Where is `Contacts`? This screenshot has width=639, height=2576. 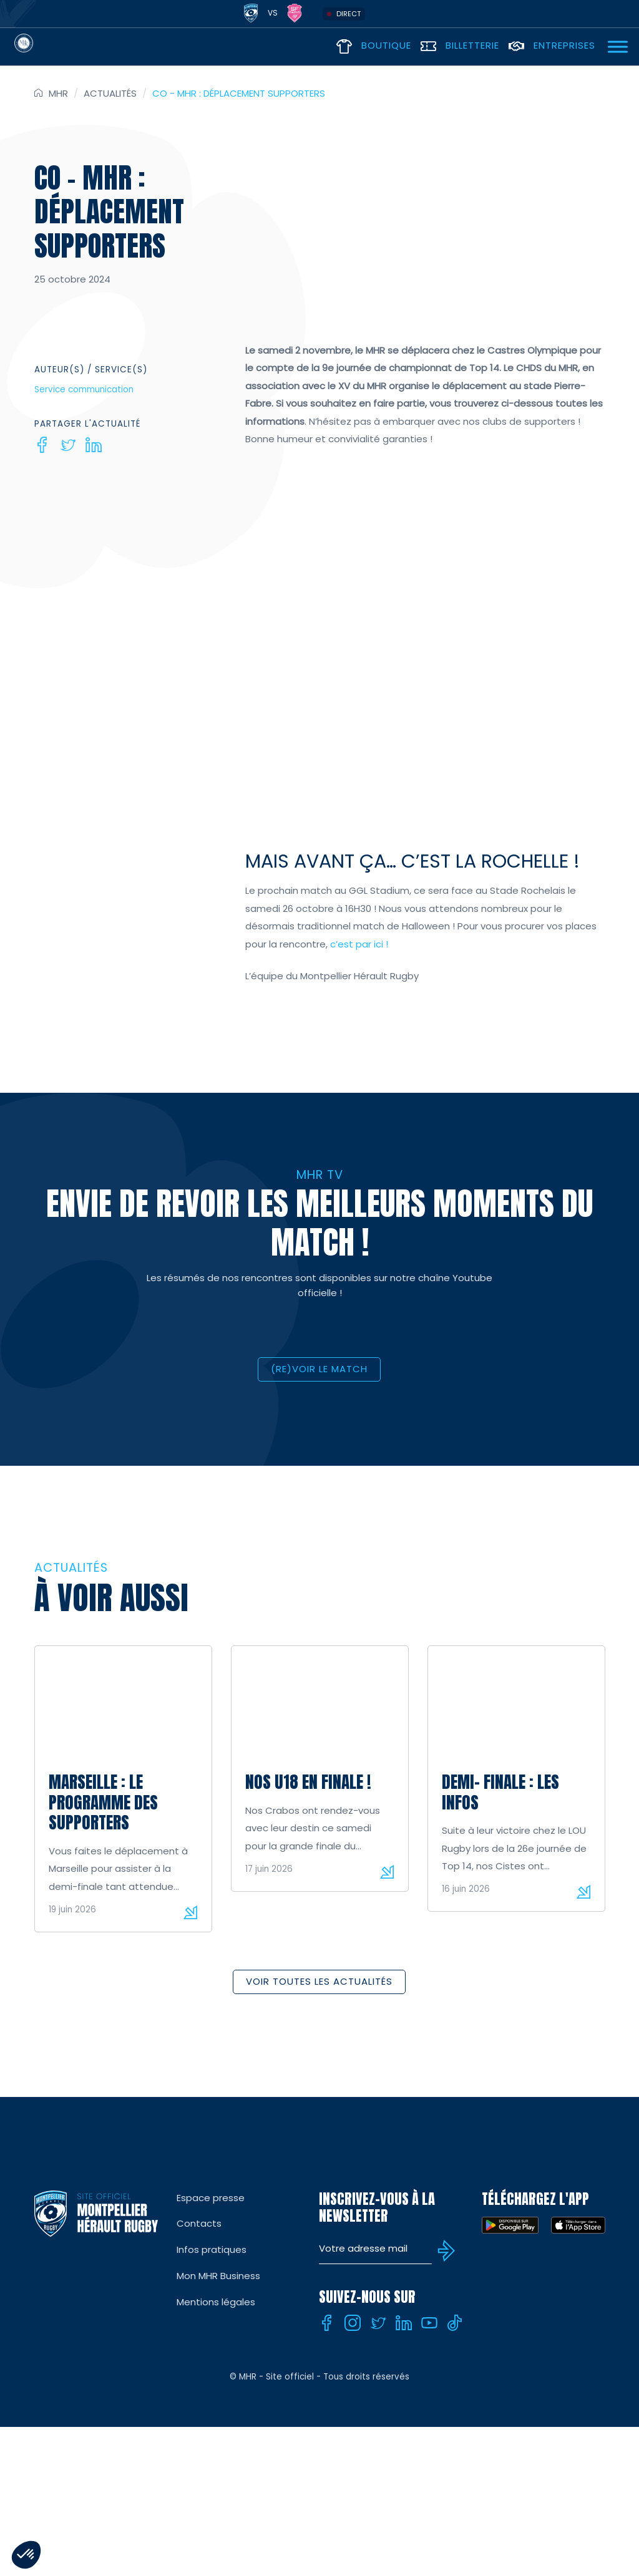
Contacts is located at coordinates (199, 2372).